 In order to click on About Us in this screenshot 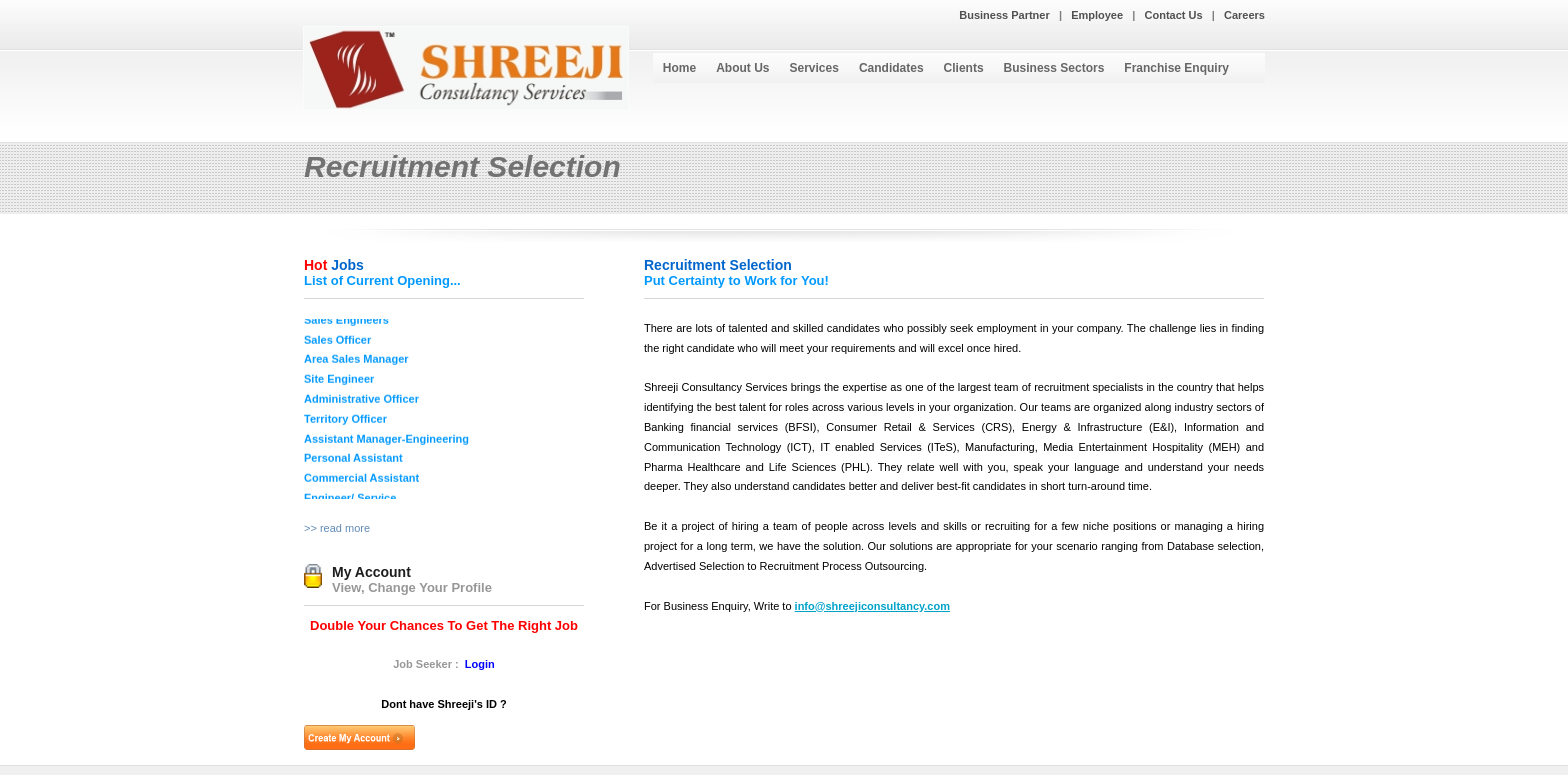, I will do `click(742, 68)`.